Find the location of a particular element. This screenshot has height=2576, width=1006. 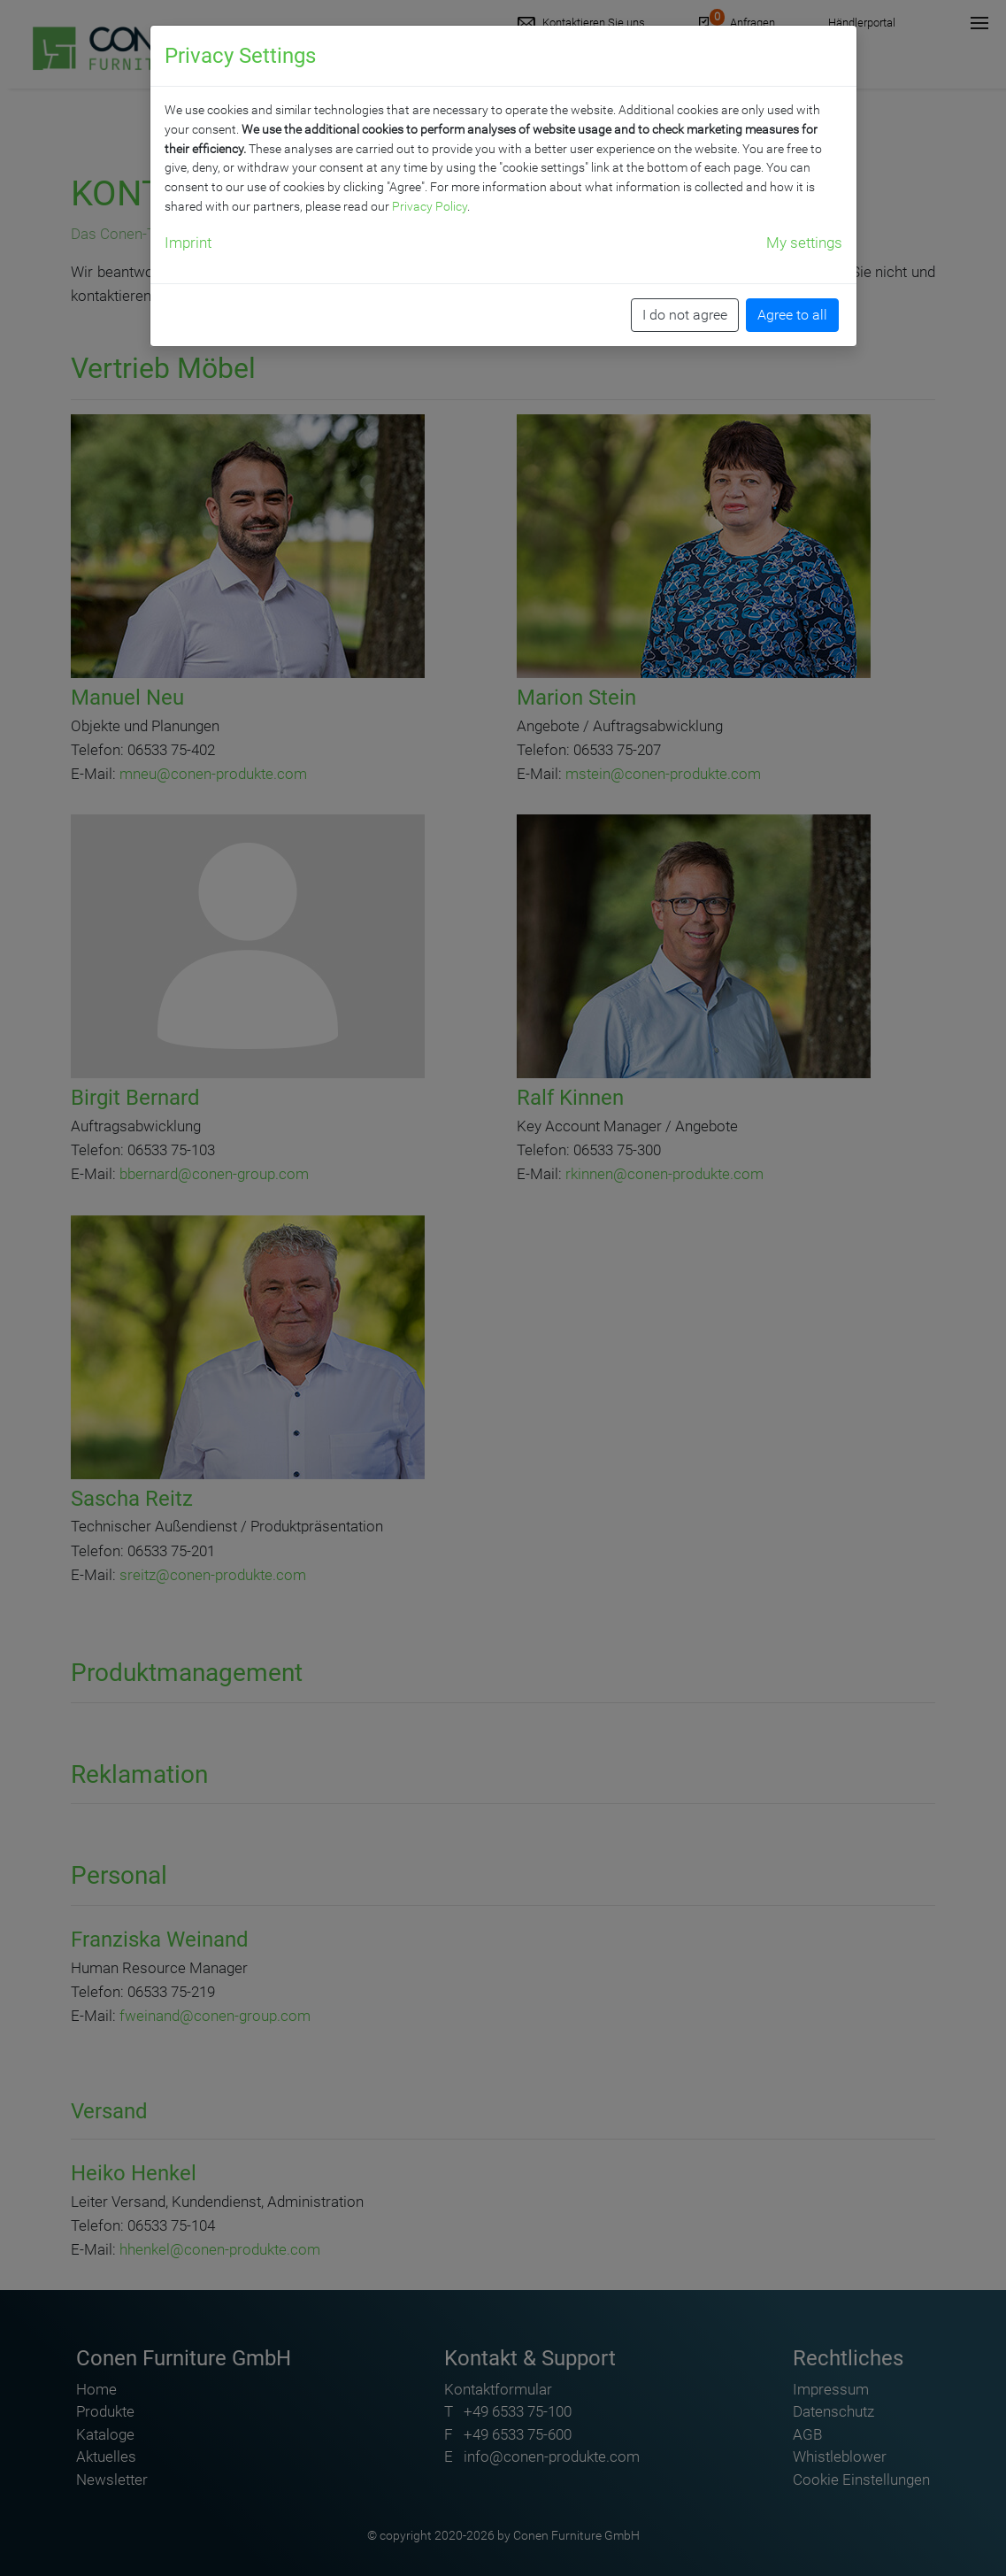

I do not agree is located at coordinates (684, 314).